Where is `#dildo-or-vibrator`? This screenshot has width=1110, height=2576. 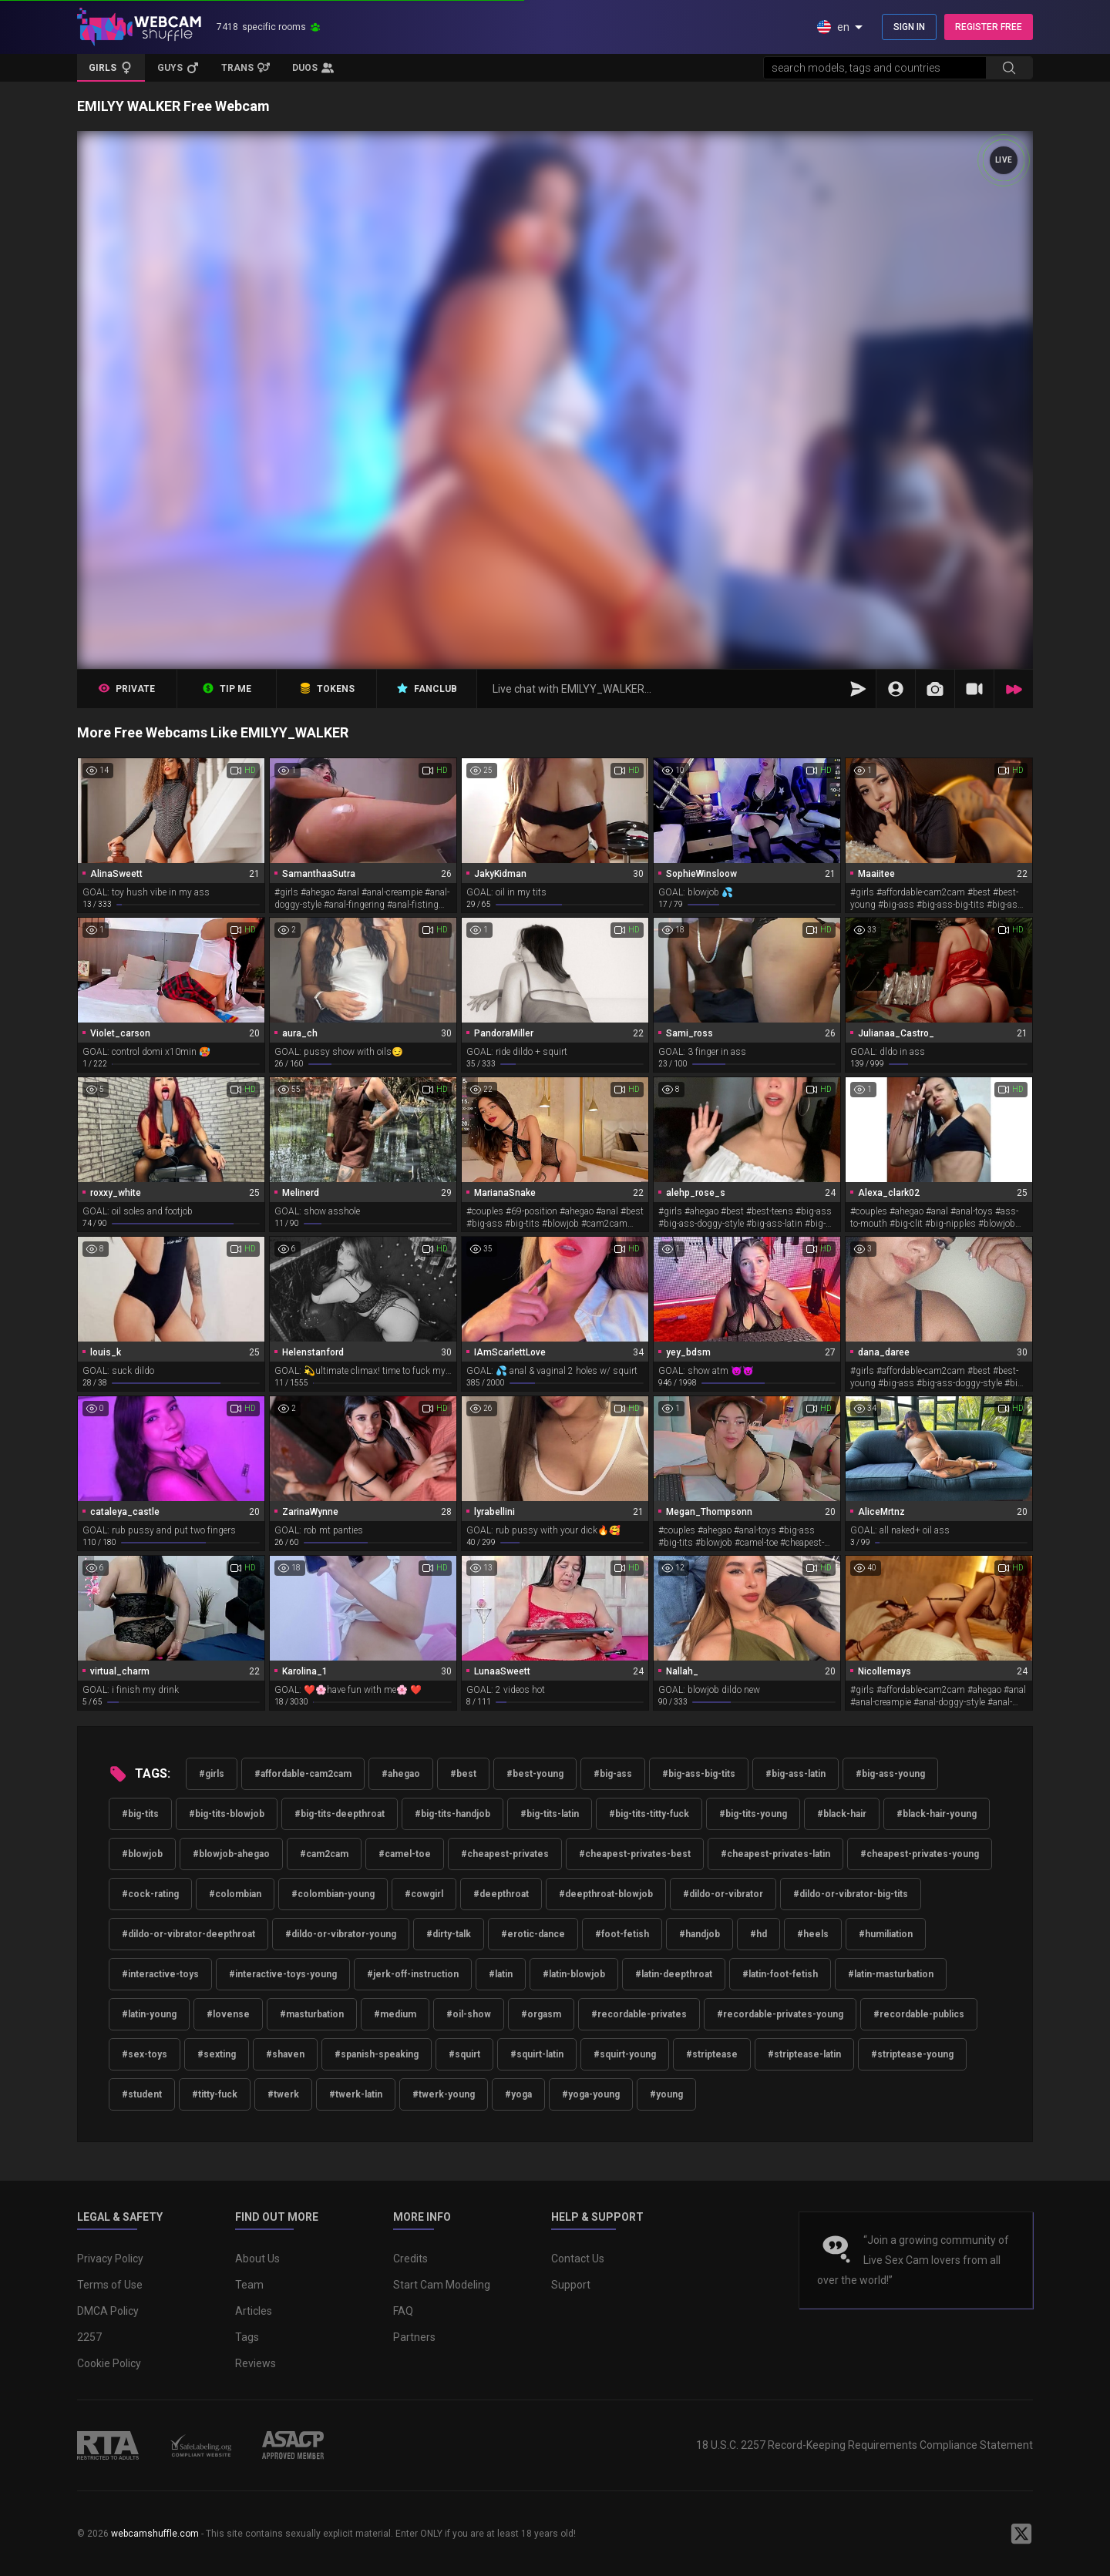
#dildo-or-vibrator is located at coordinates (723, 1894).